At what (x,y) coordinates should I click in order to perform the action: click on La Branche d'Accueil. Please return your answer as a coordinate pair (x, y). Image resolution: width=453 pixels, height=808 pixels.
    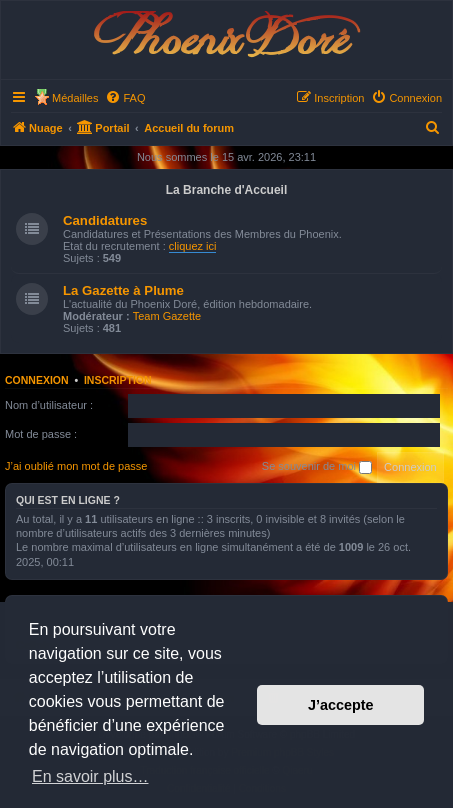
    Looking at the image, I should click on (227, 190).